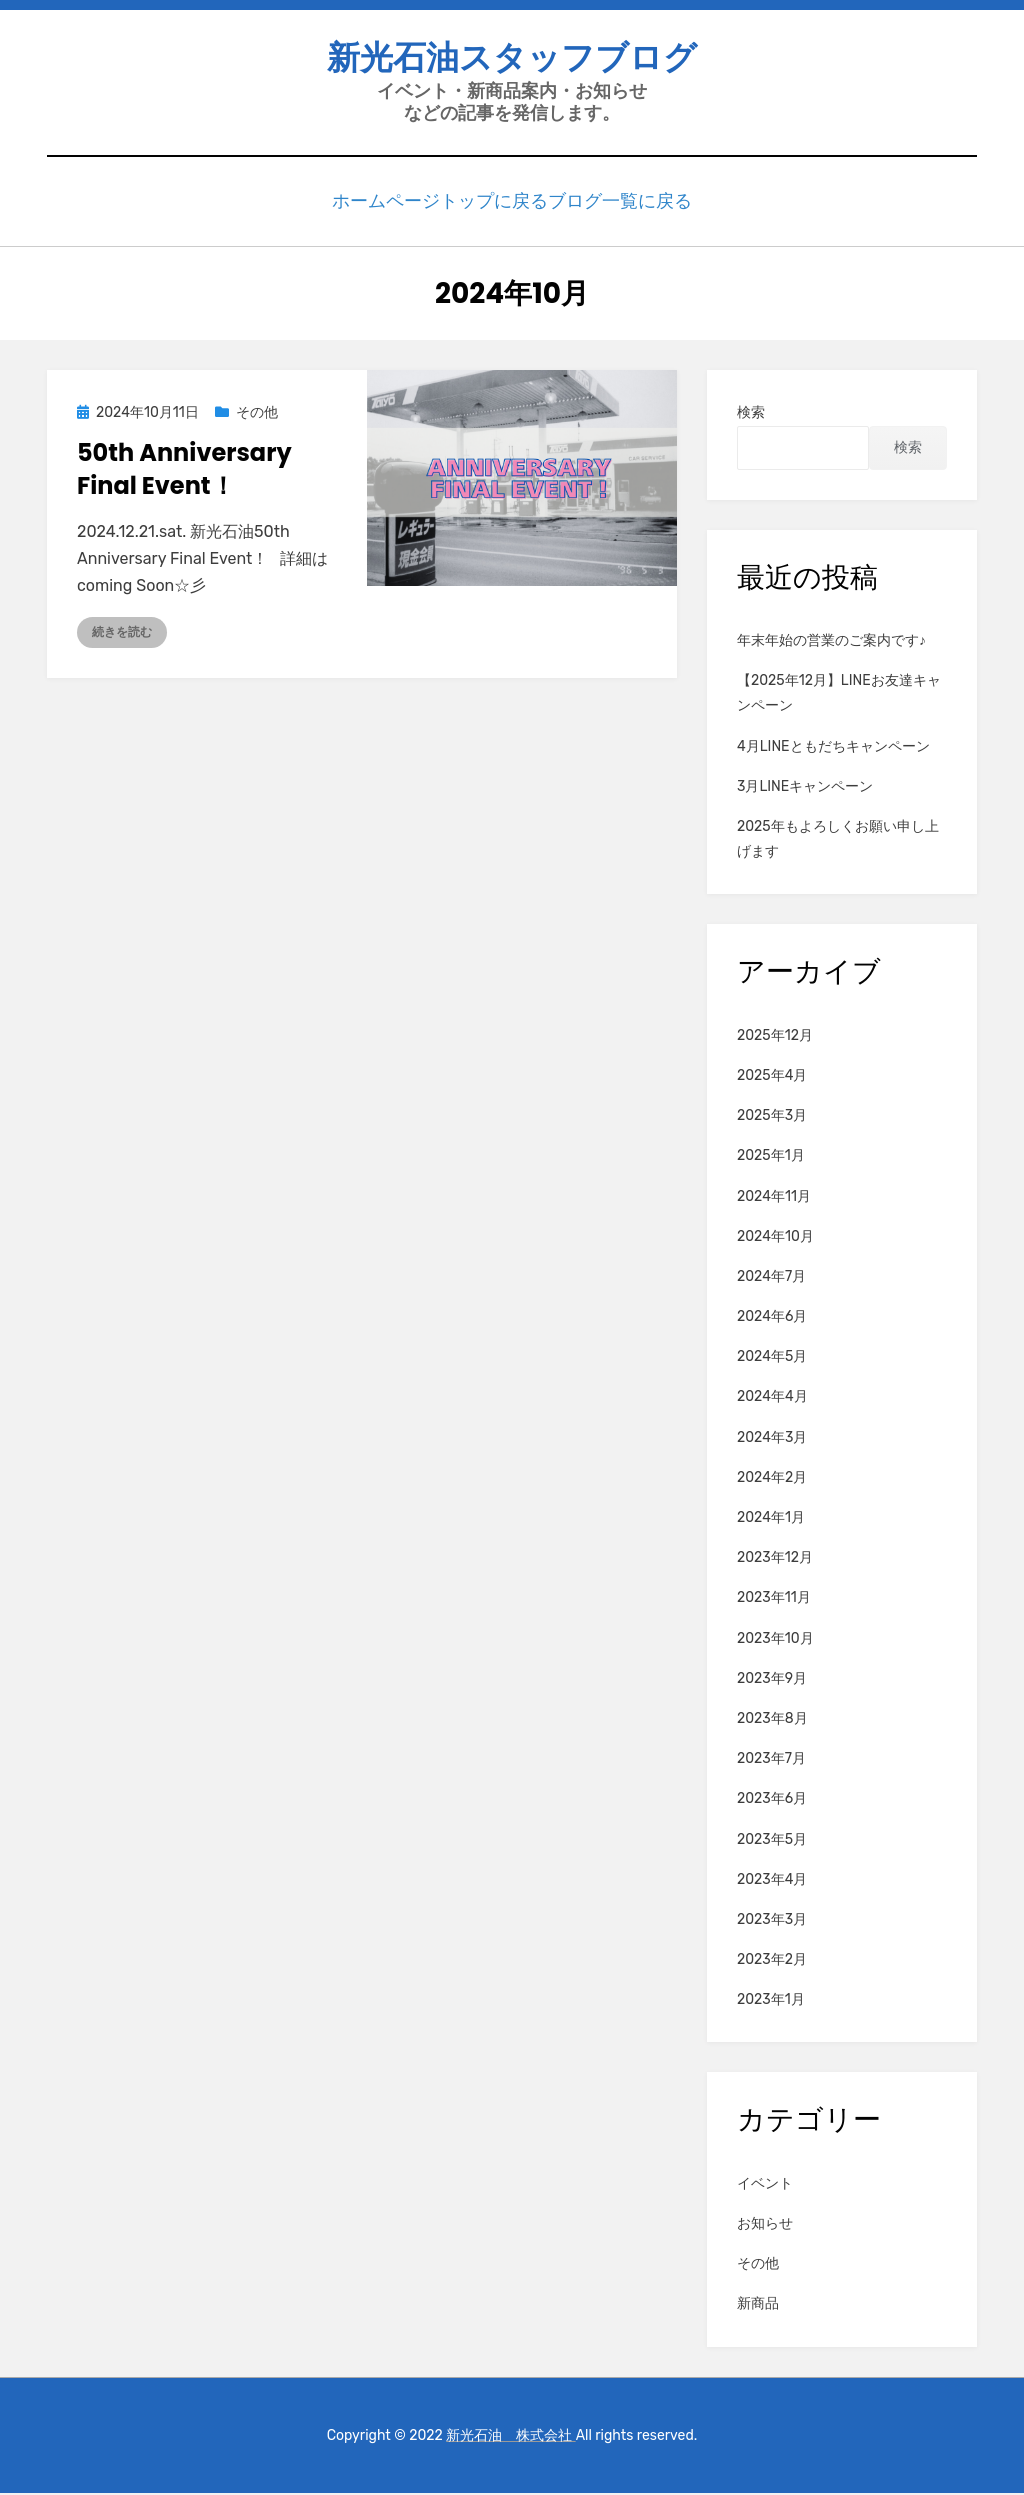  Describe the element at coordinates (772, 1439) in the screenshot. I see `2024年3月` at that location.